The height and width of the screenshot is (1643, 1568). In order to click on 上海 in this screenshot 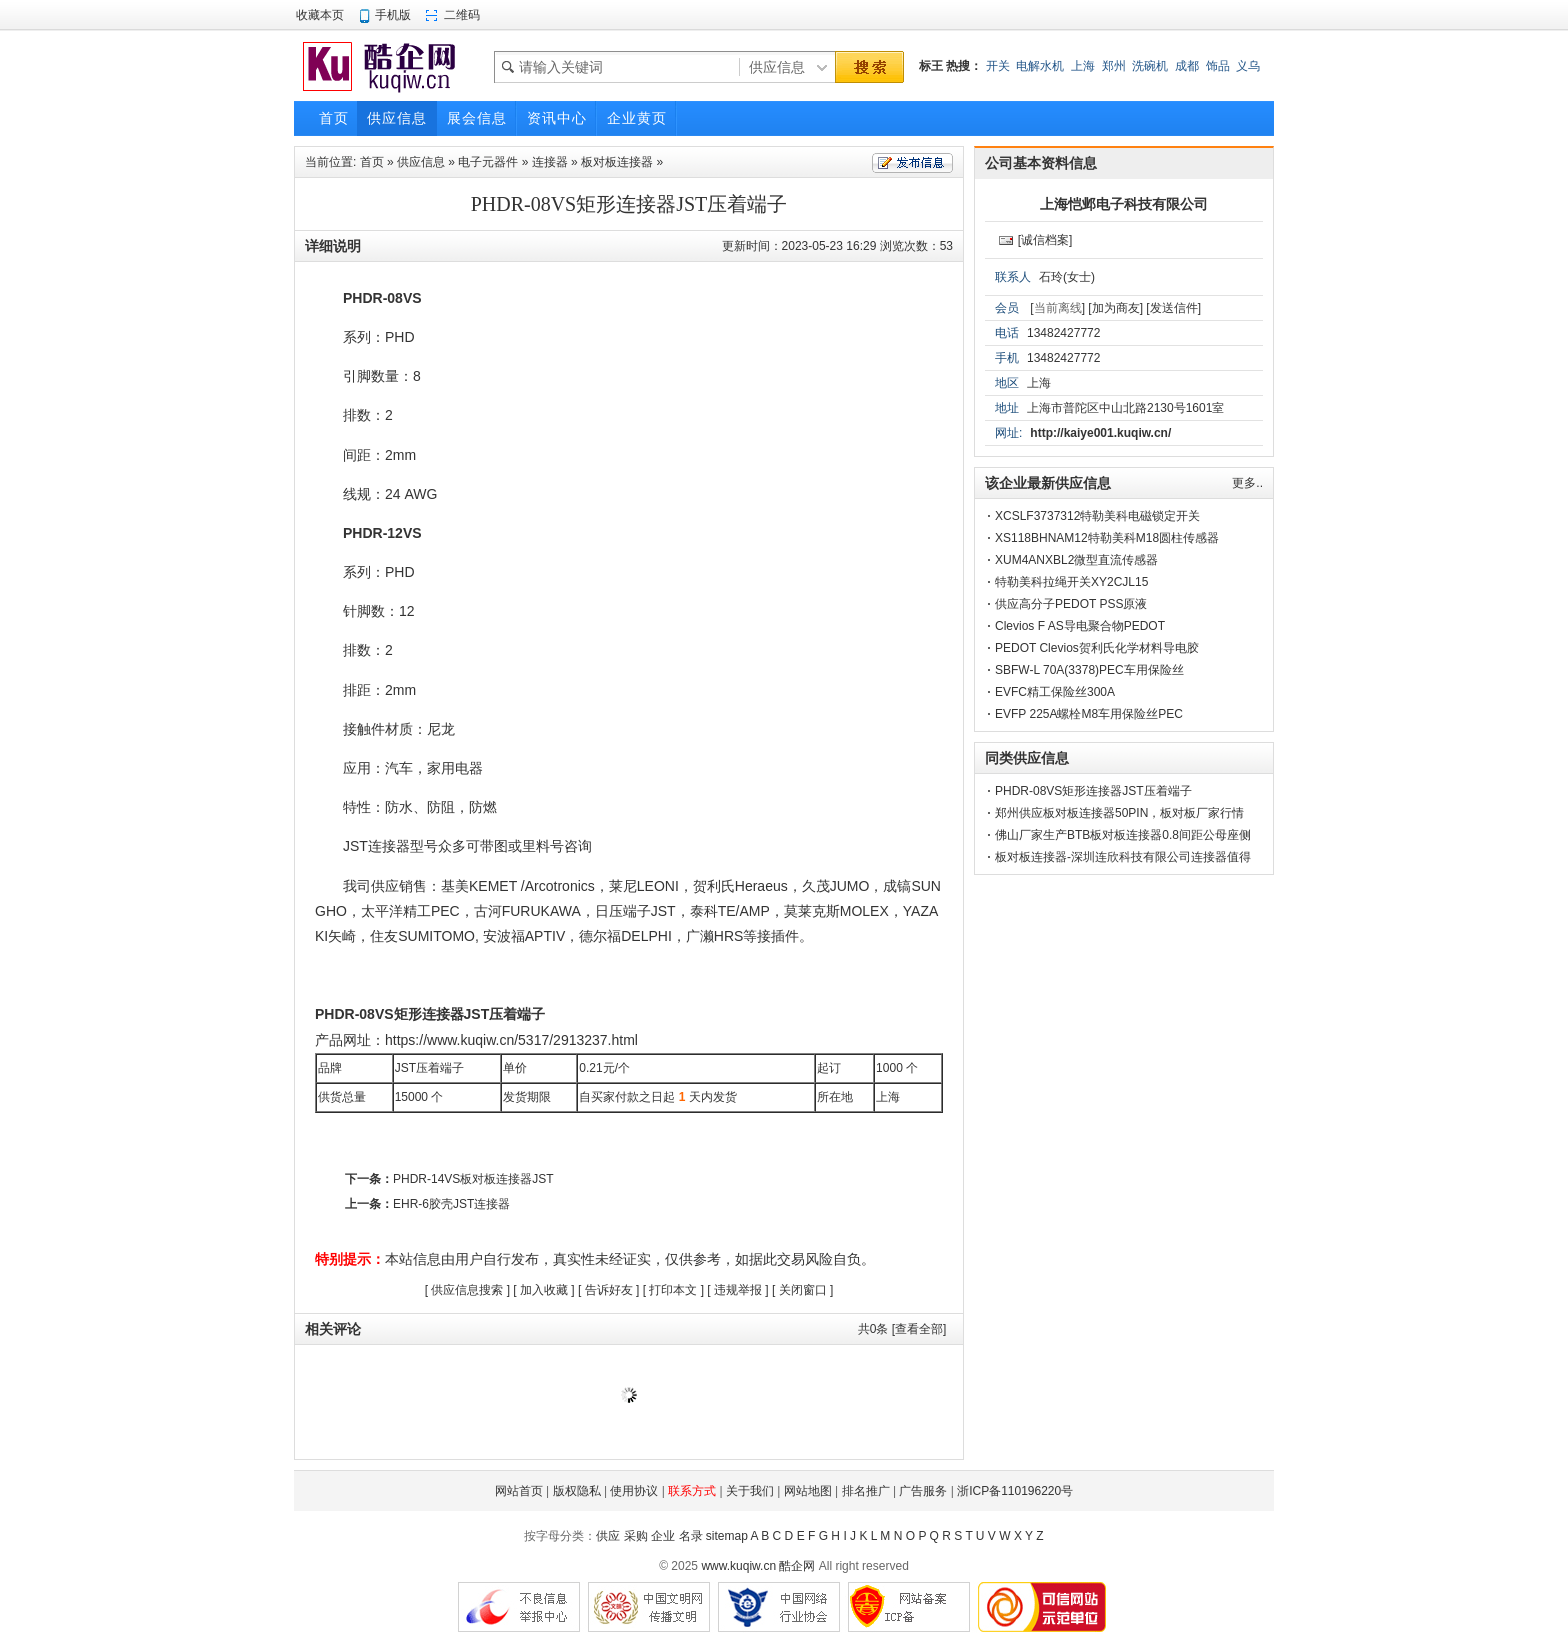, I will do `click(1083, 66)`.